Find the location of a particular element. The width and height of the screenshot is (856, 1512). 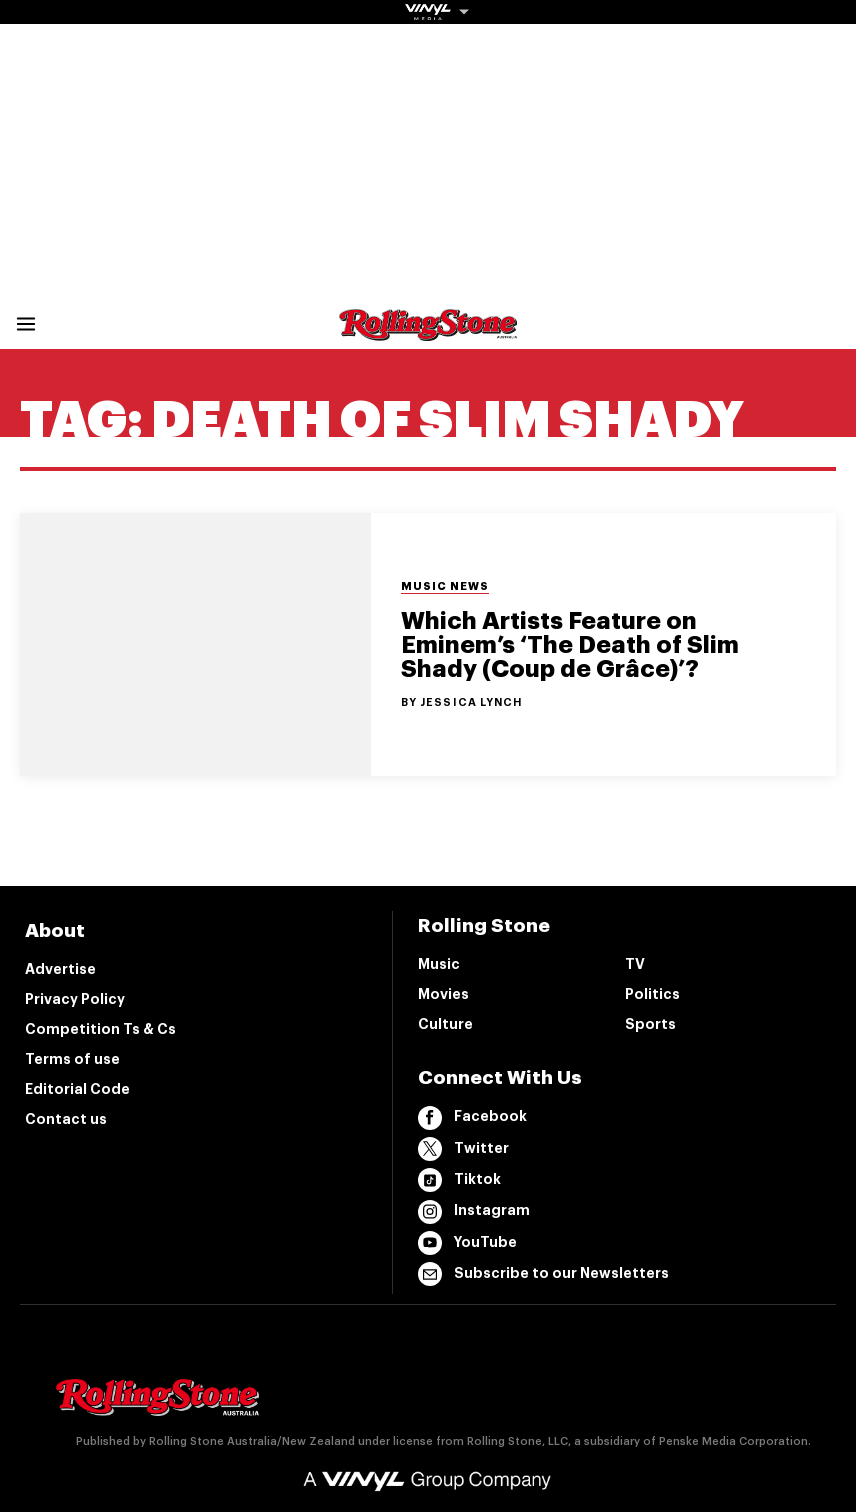

Advertise is located at coordinates (60, 969).